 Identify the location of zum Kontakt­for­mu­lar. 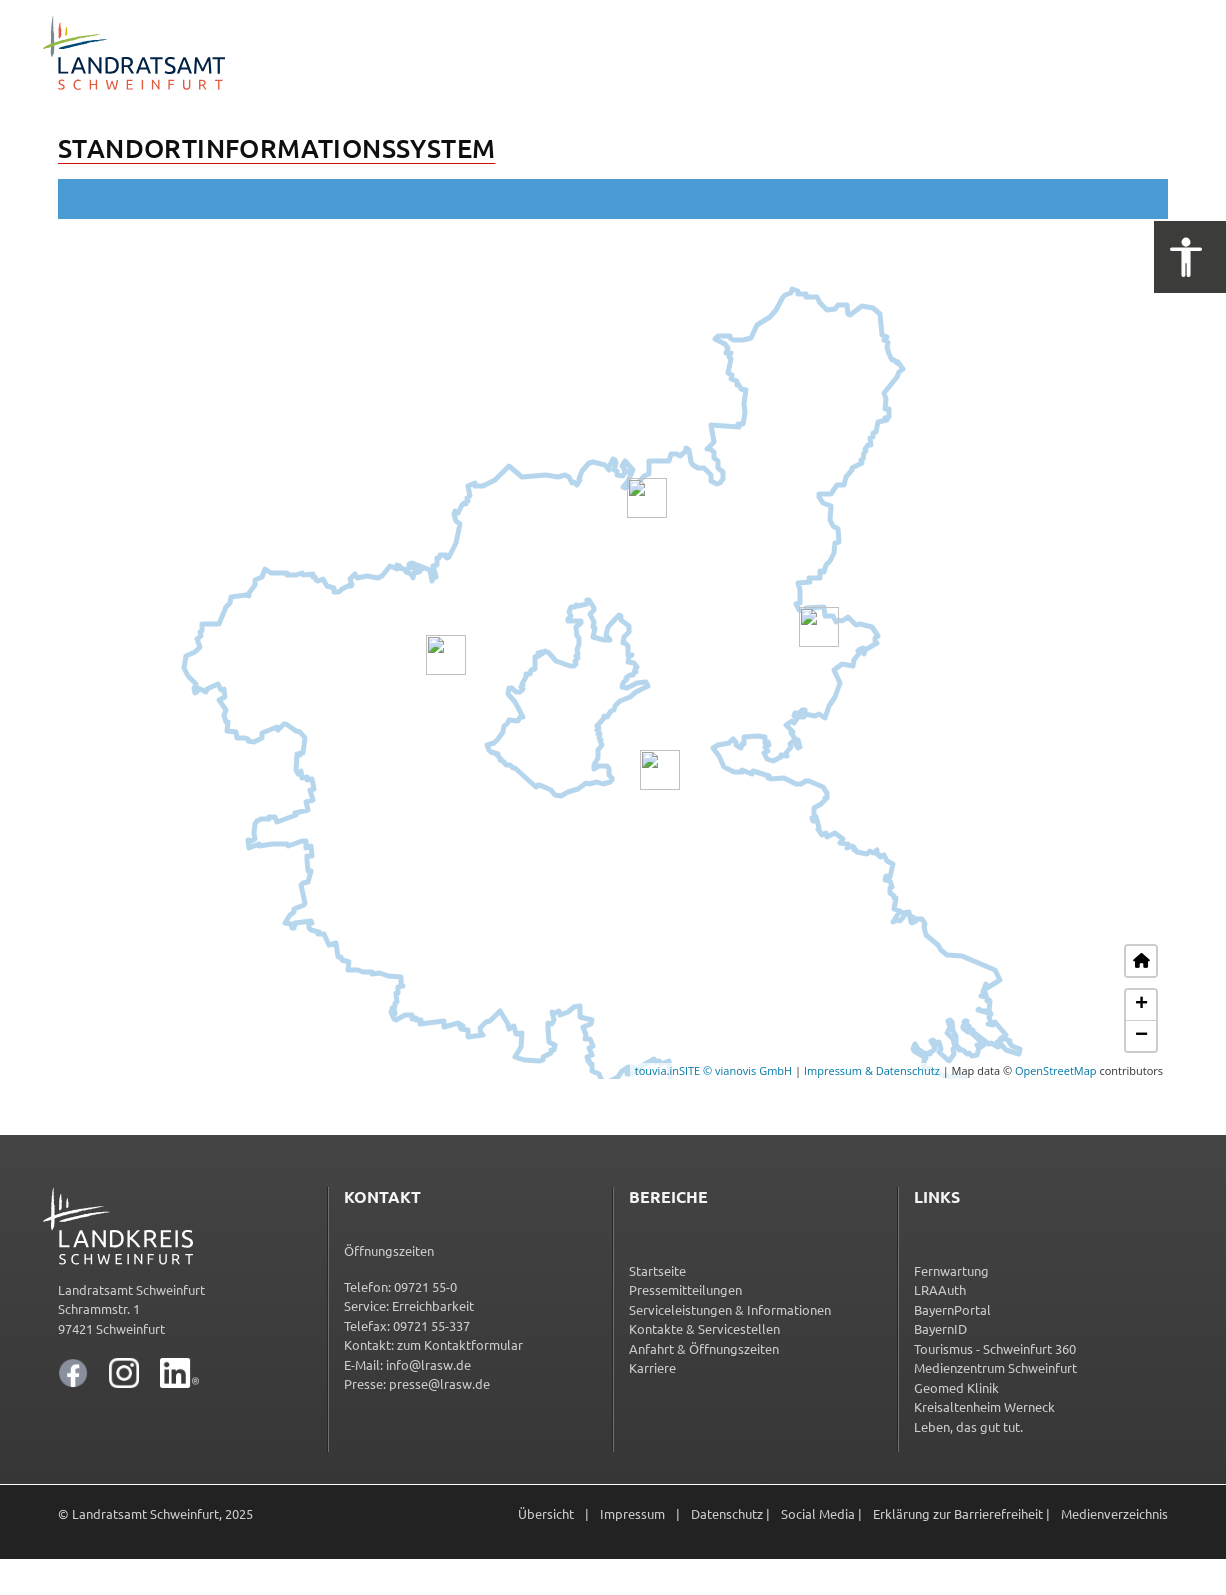
(460, 1344).